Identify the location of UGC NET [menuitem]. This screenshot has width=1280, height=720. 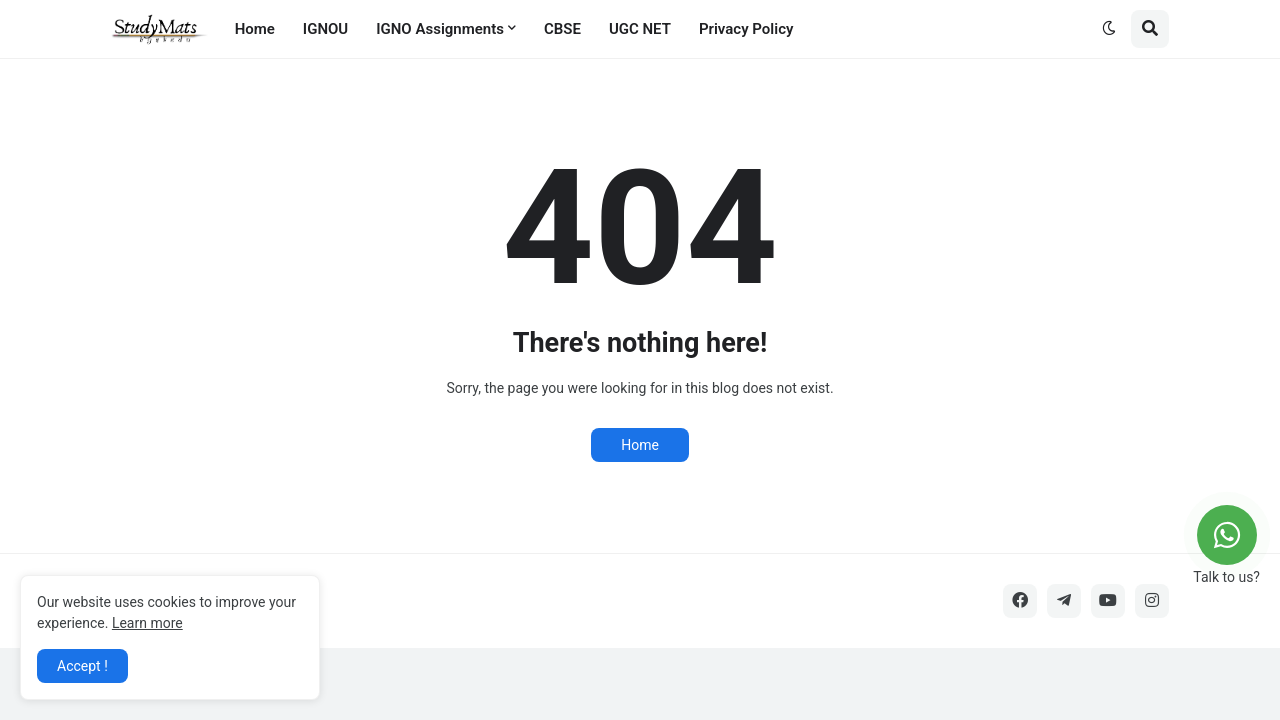
(640, 29).